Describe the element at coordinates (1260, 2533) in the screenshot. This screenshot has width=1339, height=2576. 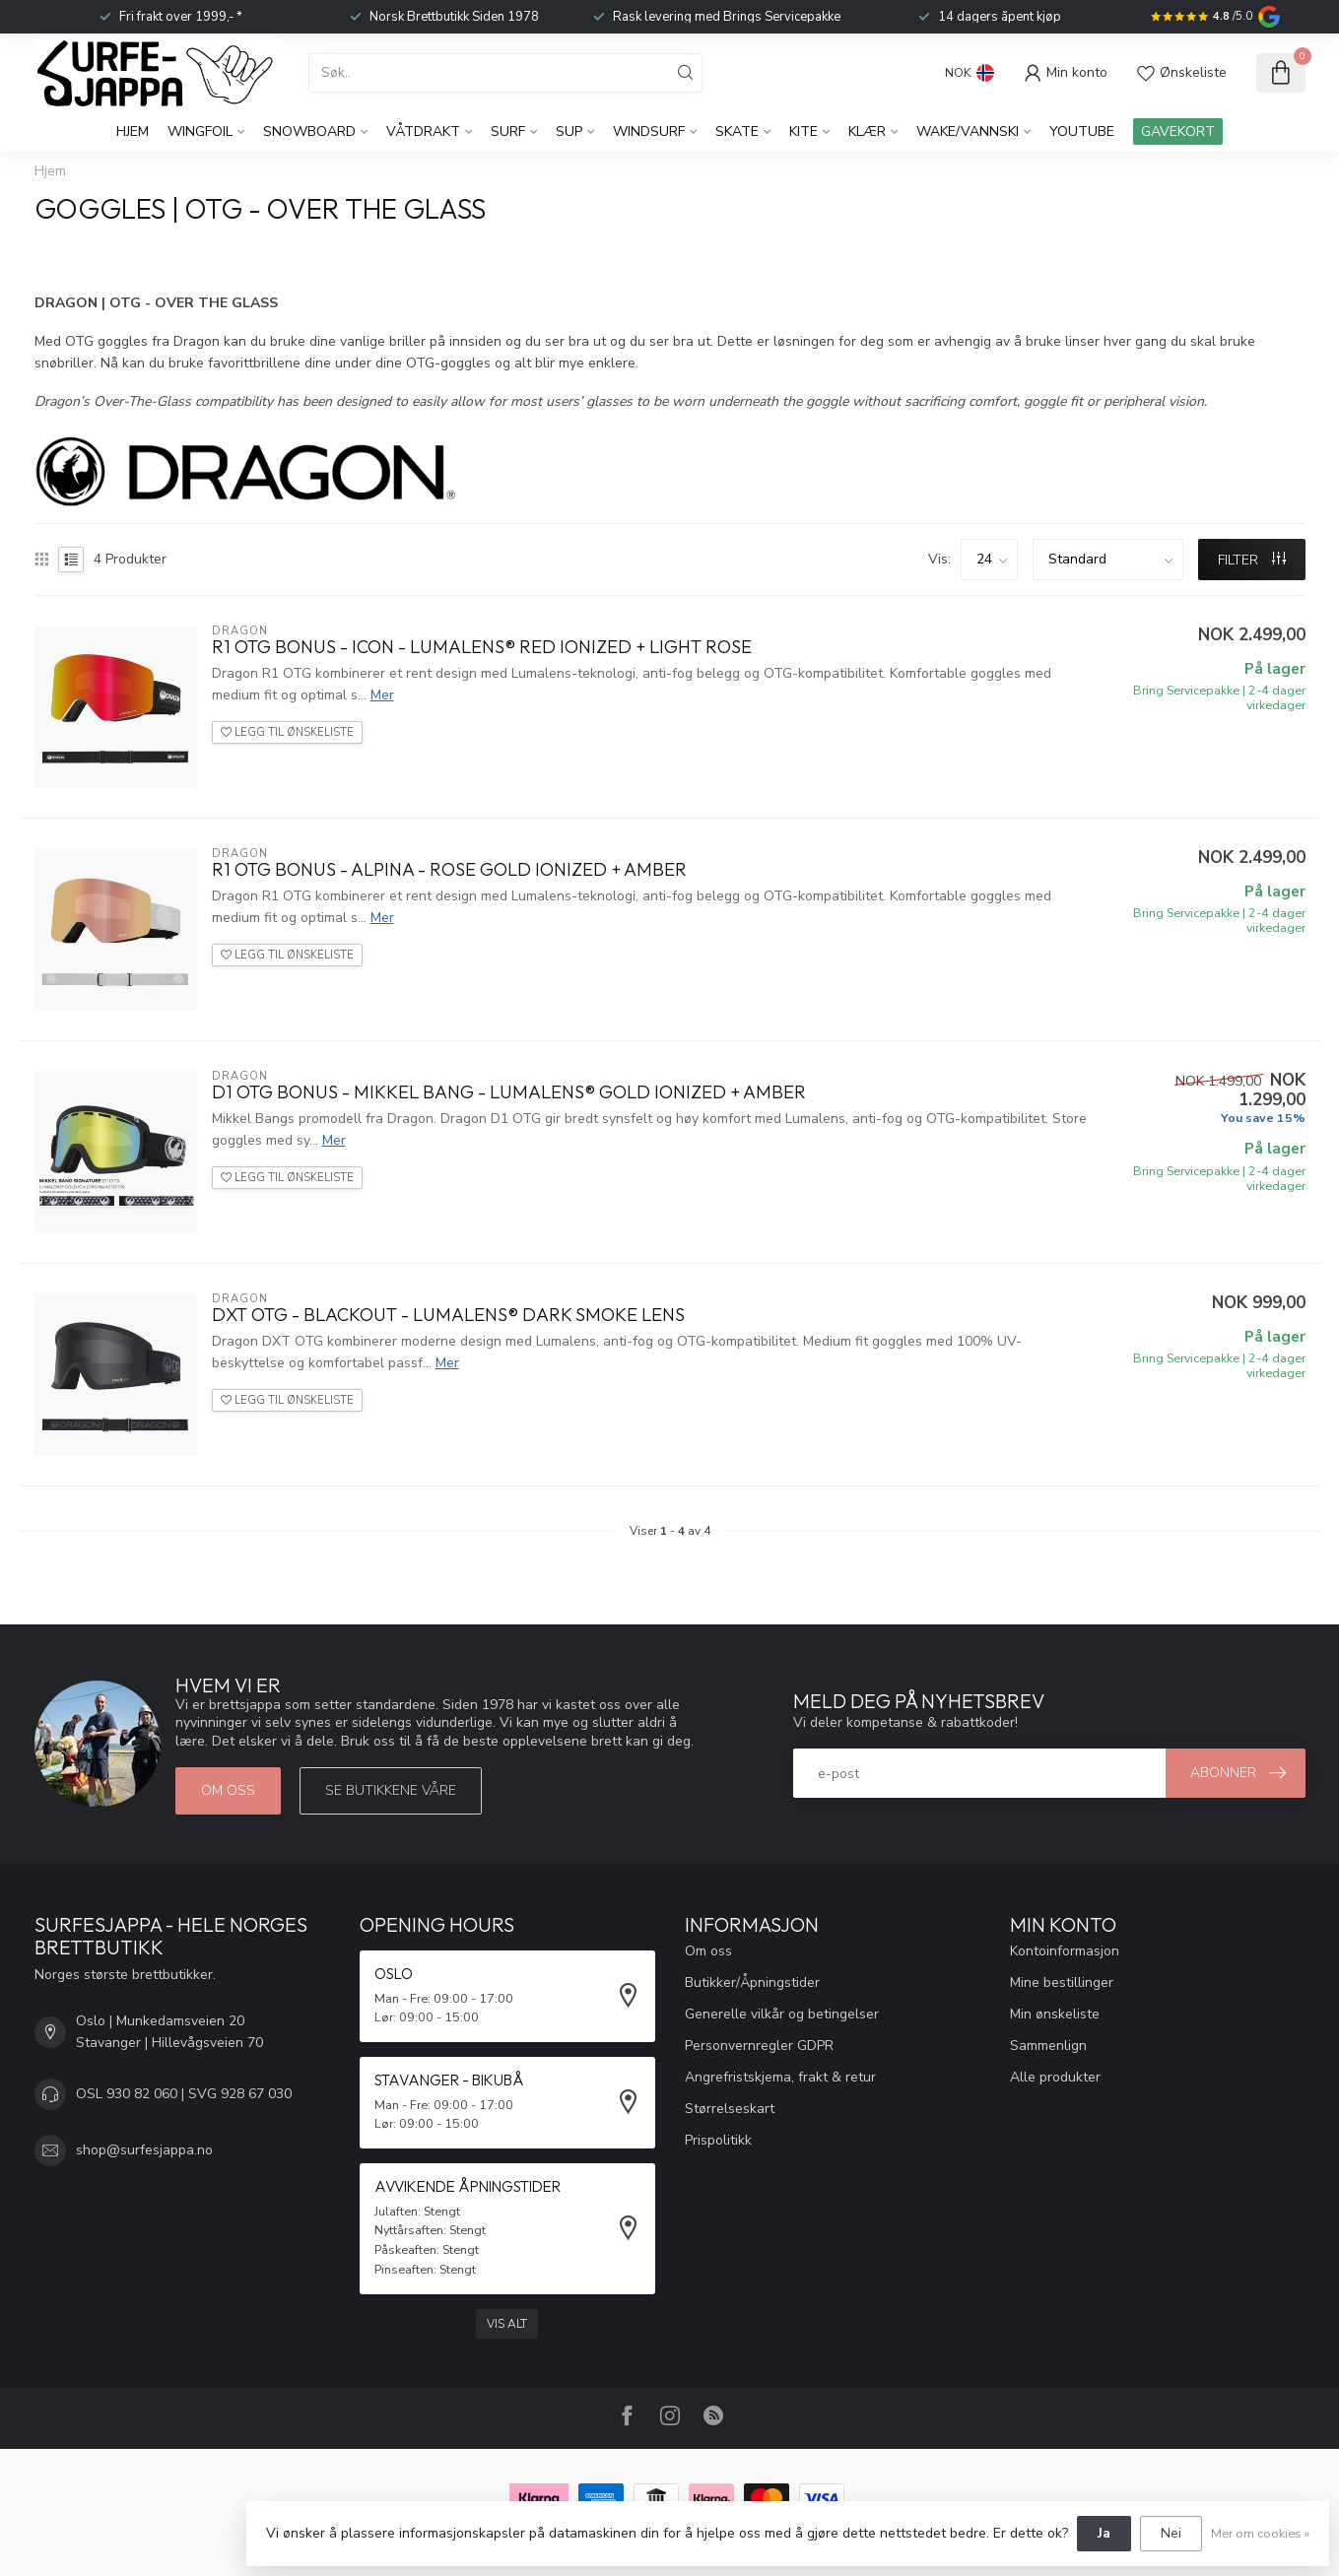
I see `Mer om cookies »` at that location.